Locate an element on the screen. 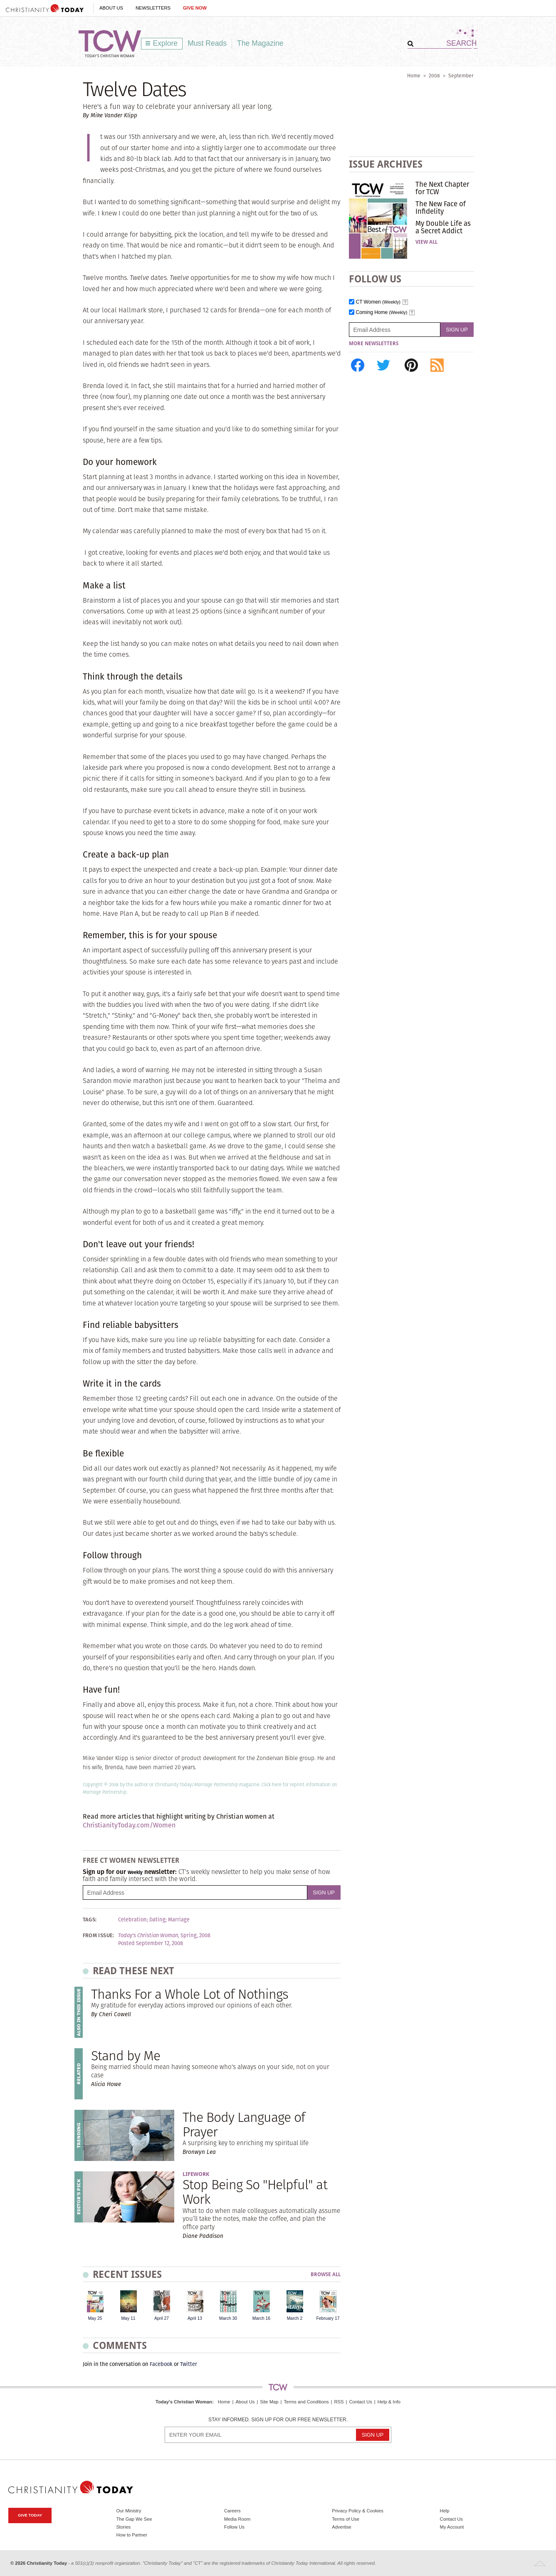  Our Ministry is located at coordinates (128, 2510).